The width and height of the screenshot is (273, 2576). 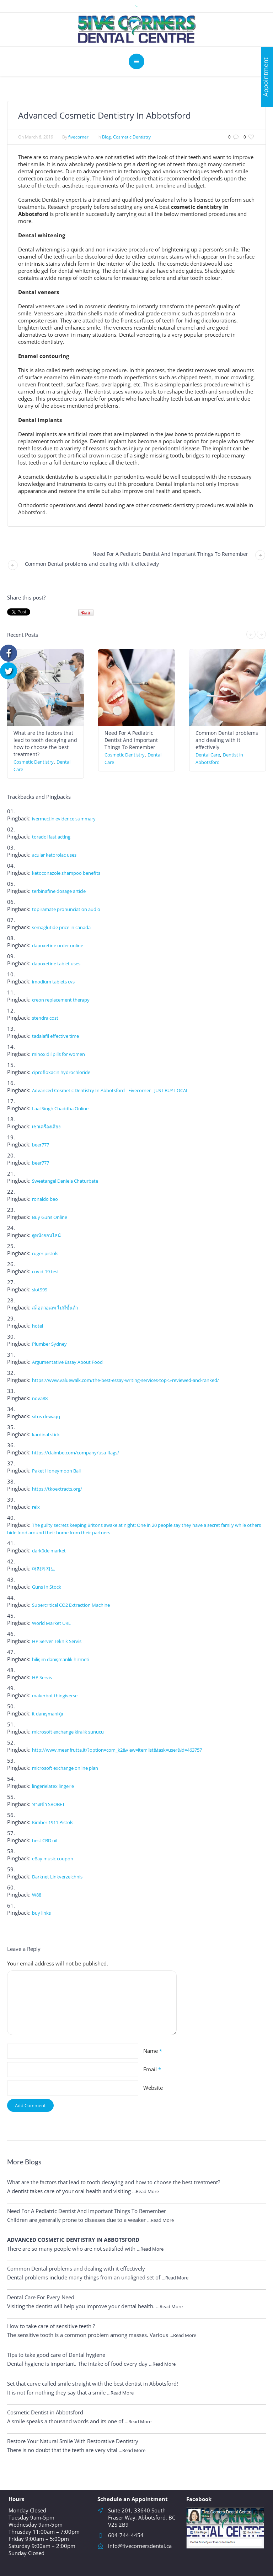 What do you see at coordinates (45, 744) in the screenshot?
I see `What are the factors that lead to tooth decaying and how to choose the best treatment?` at bounding box center [45, 744].